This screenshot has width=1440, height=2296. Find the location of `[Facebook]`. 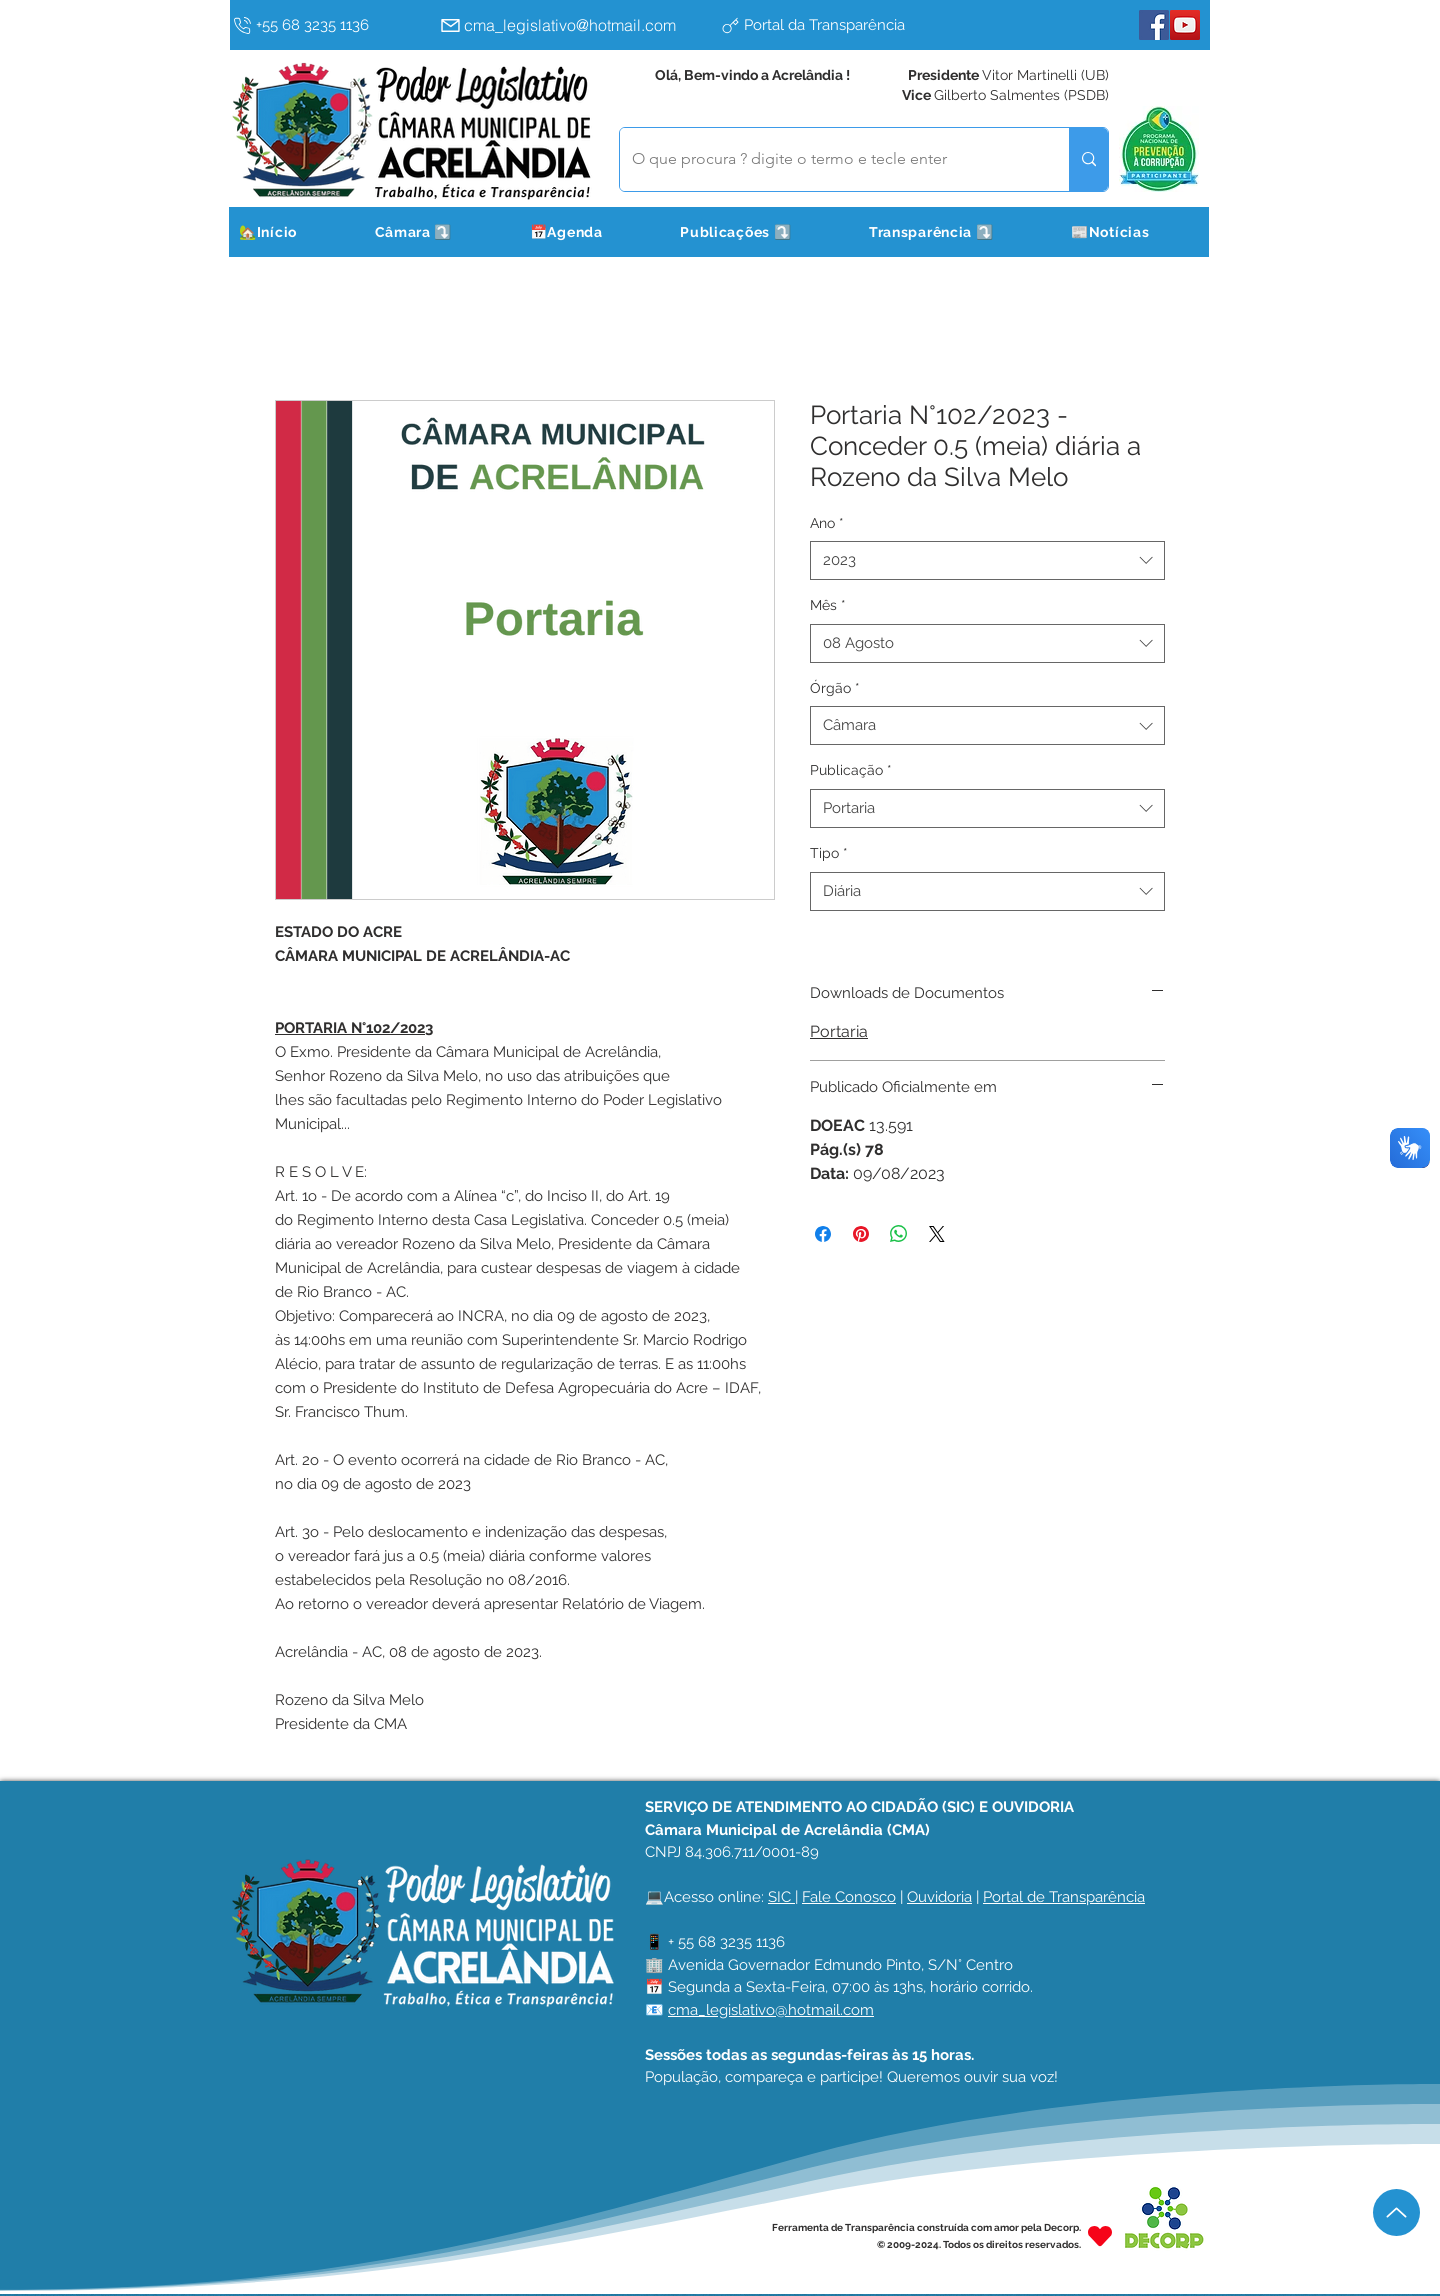

[Facebook] is located at coordinates (1154, 25).